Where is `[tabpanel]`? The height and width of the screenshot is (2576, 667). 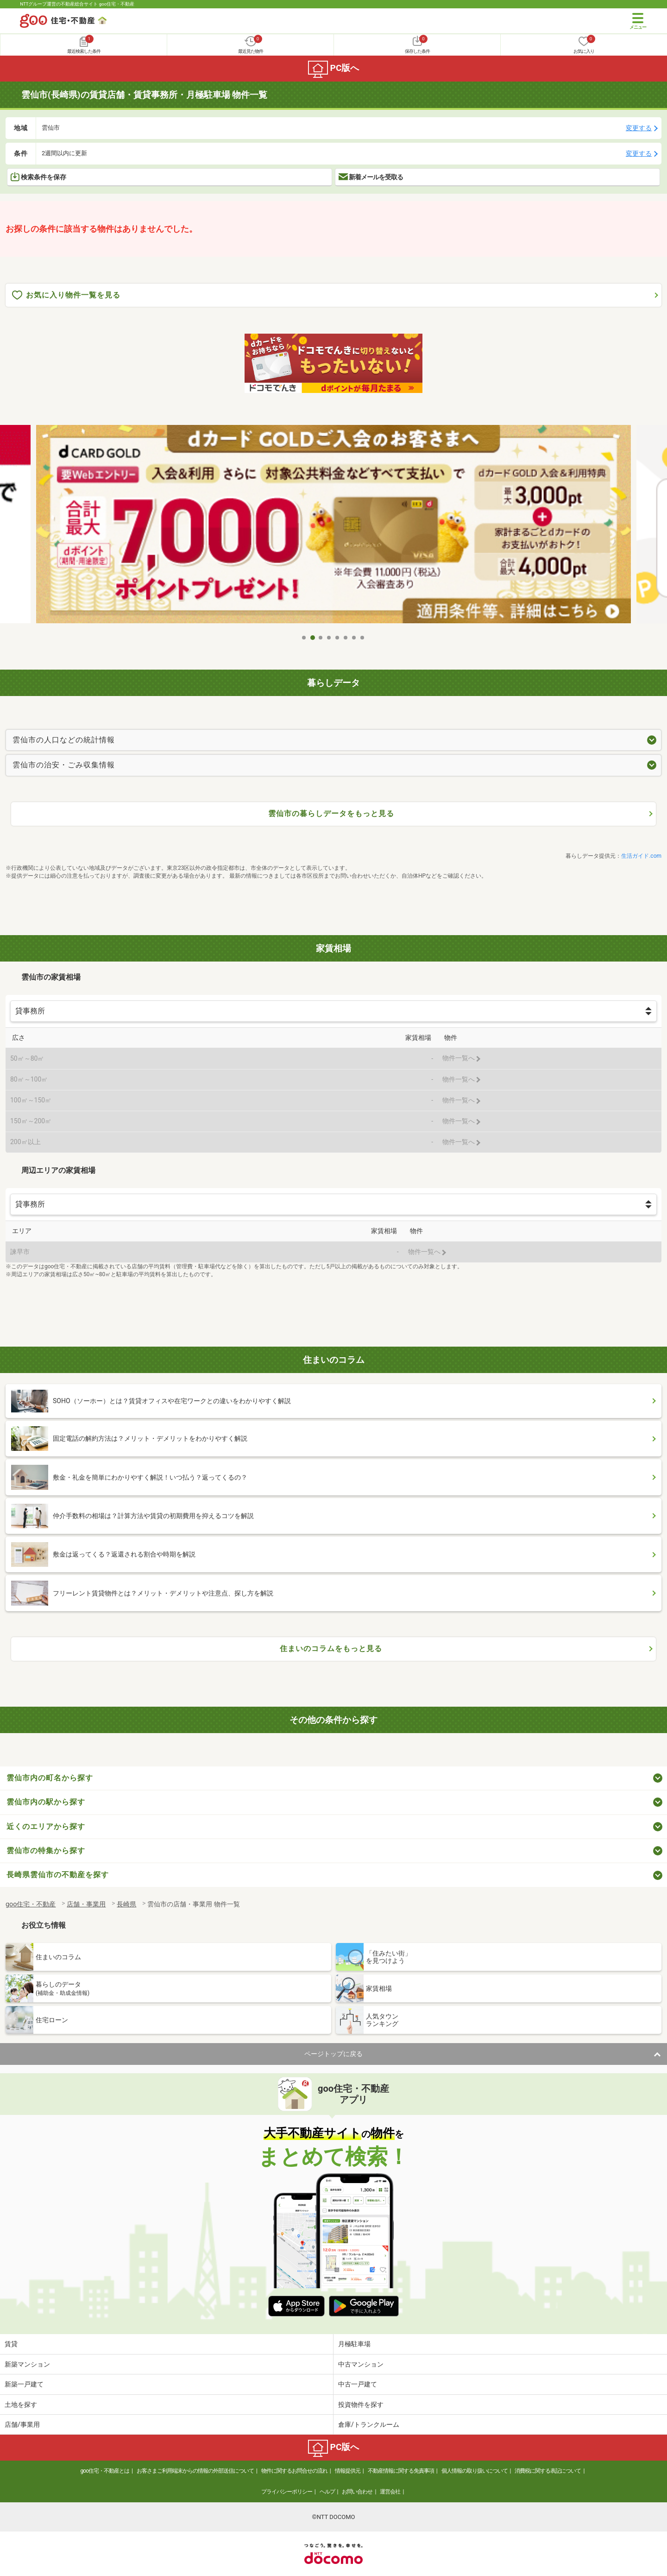
[tabpanel] is located at coordinates (333, 527).